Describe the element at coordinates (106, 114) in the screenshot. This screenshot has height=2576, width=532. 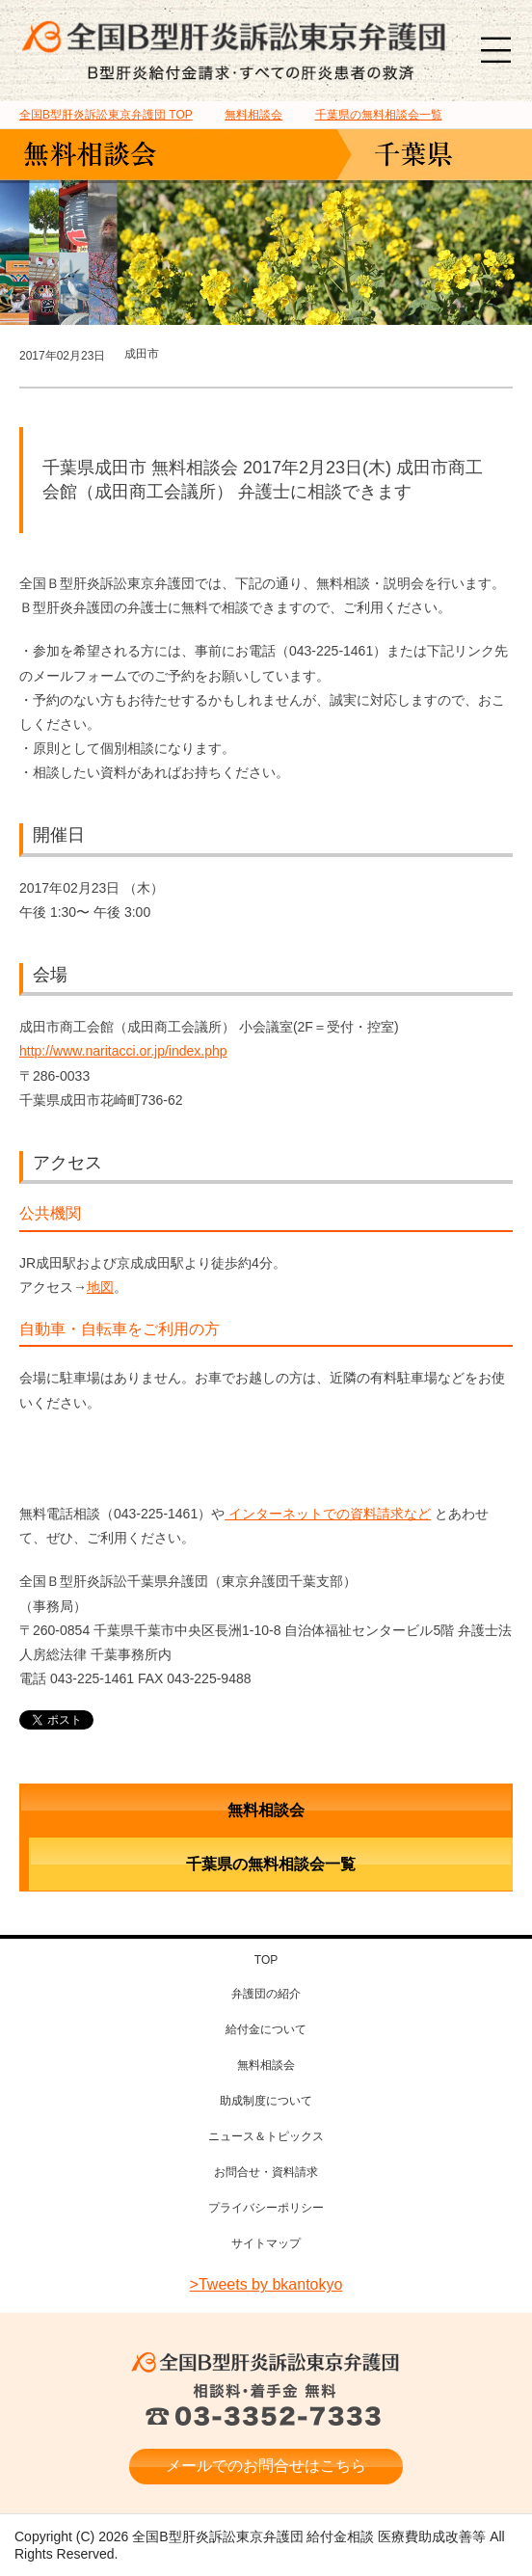
I see `TOP` at that location.